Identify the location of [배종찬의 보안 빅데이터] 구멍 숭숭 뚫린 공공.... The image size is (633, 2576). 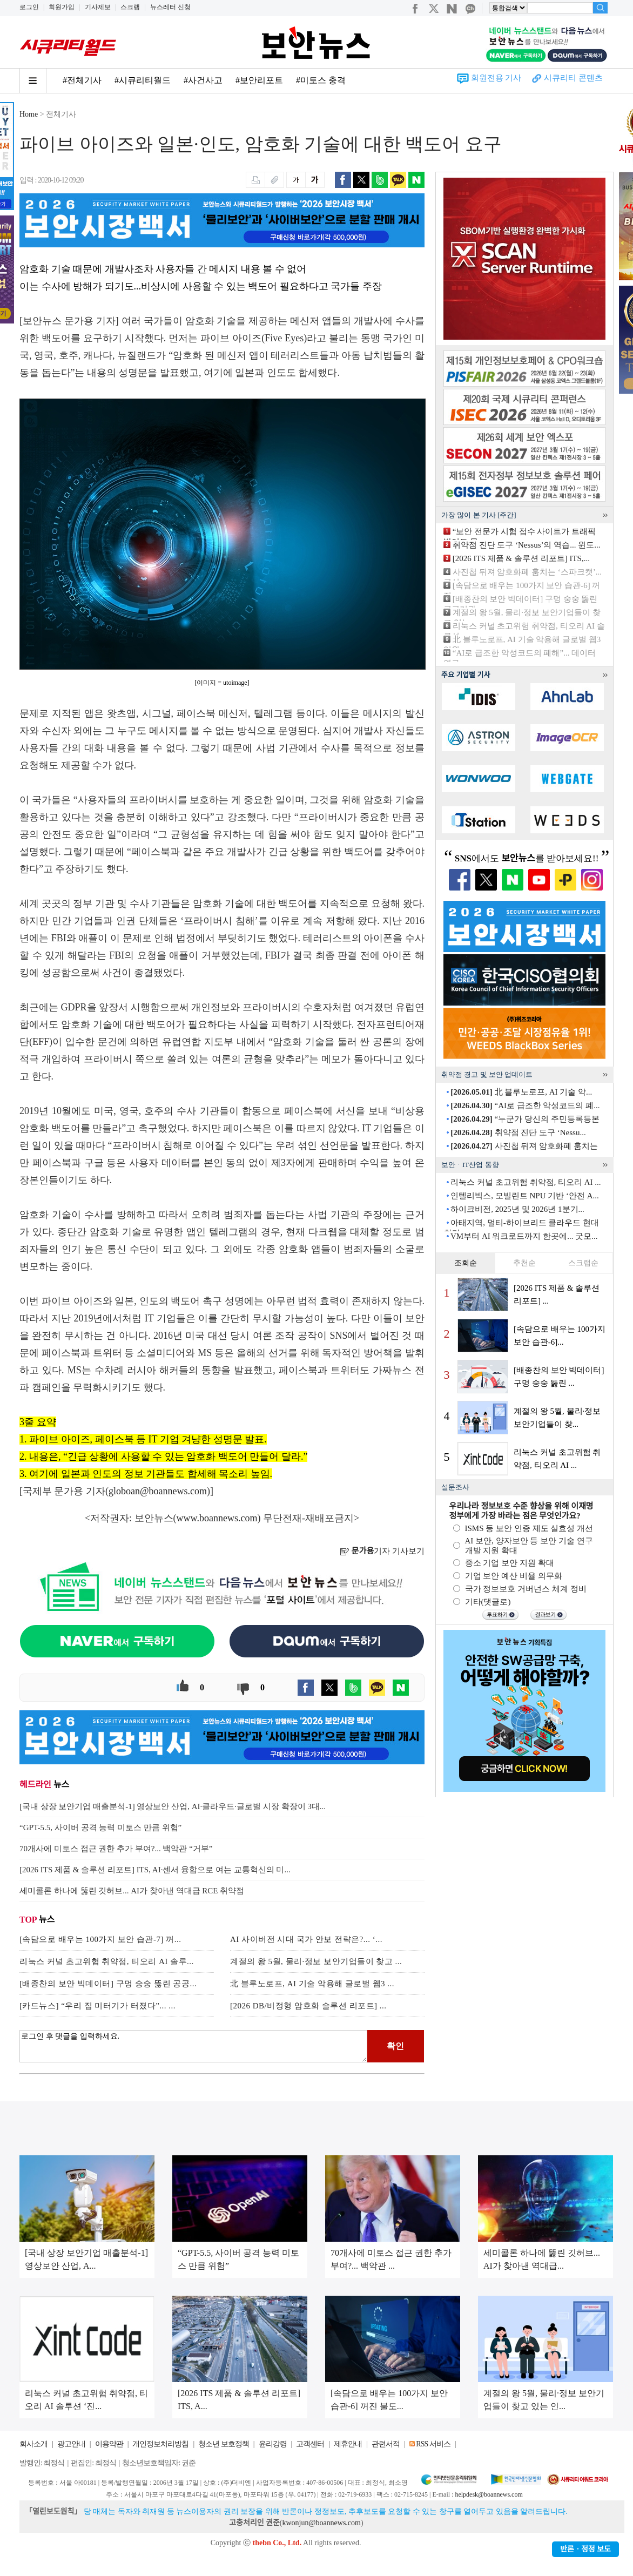
(108, 1983).